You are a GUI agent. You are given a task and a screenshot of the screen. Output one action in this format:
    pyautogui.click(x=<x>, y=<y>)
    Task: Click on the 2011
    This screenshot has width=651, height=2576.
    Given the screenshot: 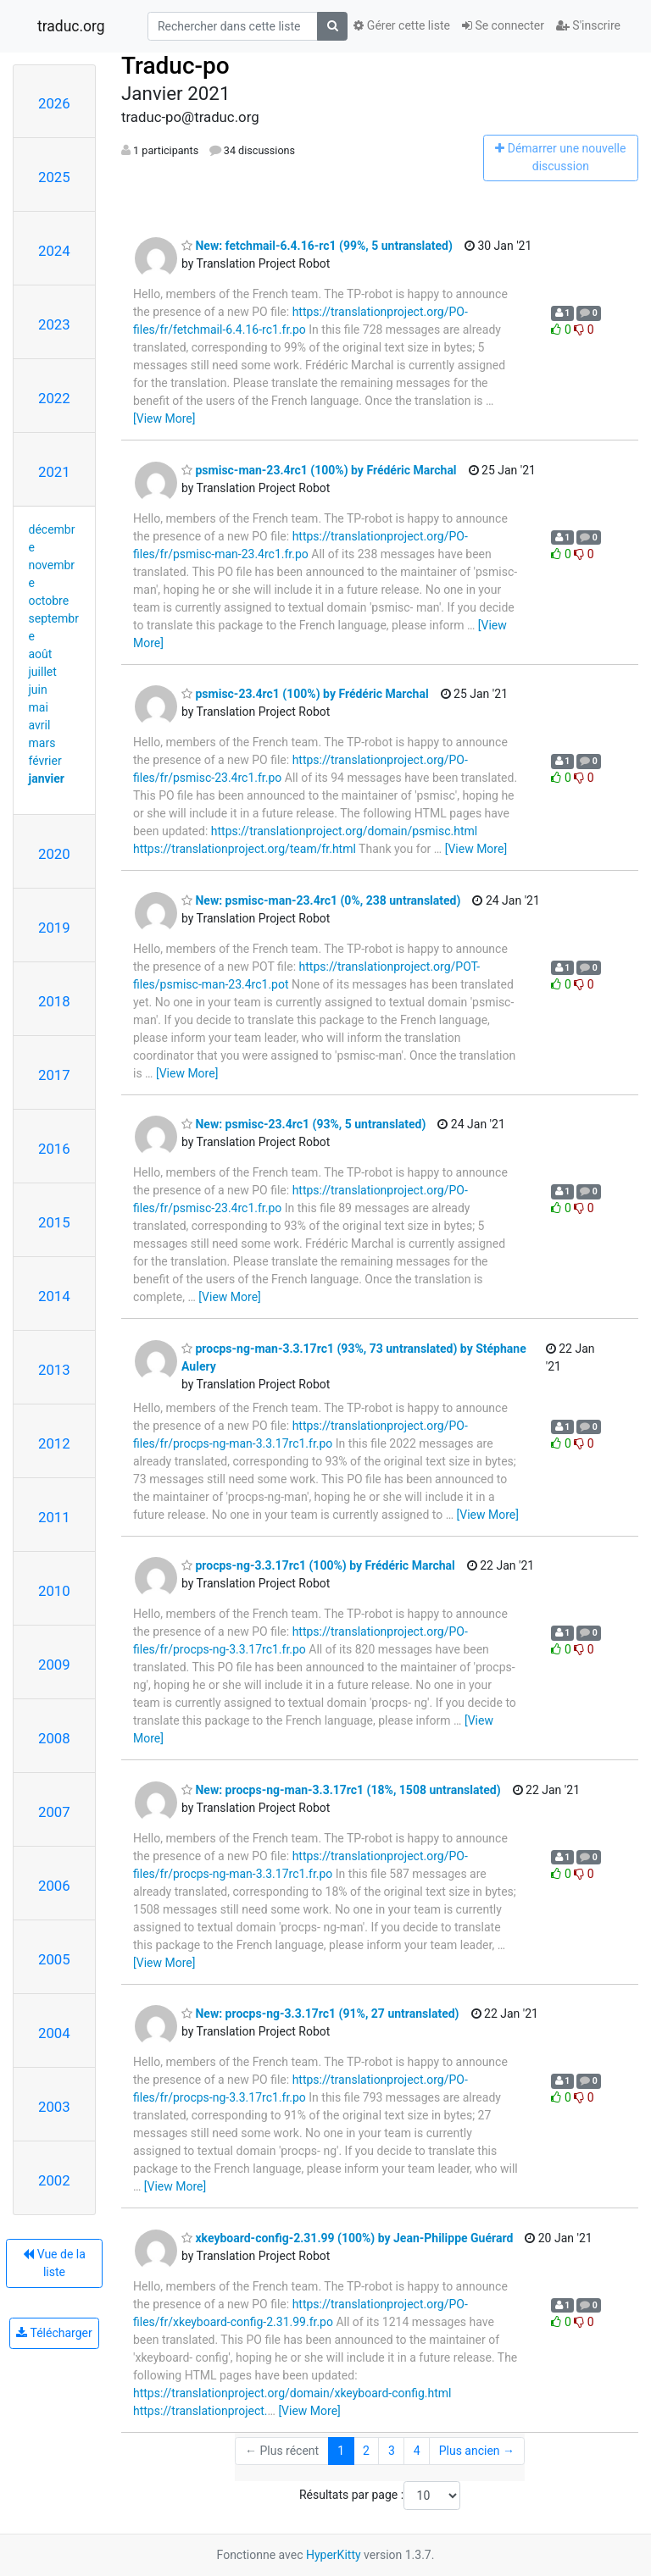 What is the action you would take?
    pyautogui.click(x=54, y=1517)
    